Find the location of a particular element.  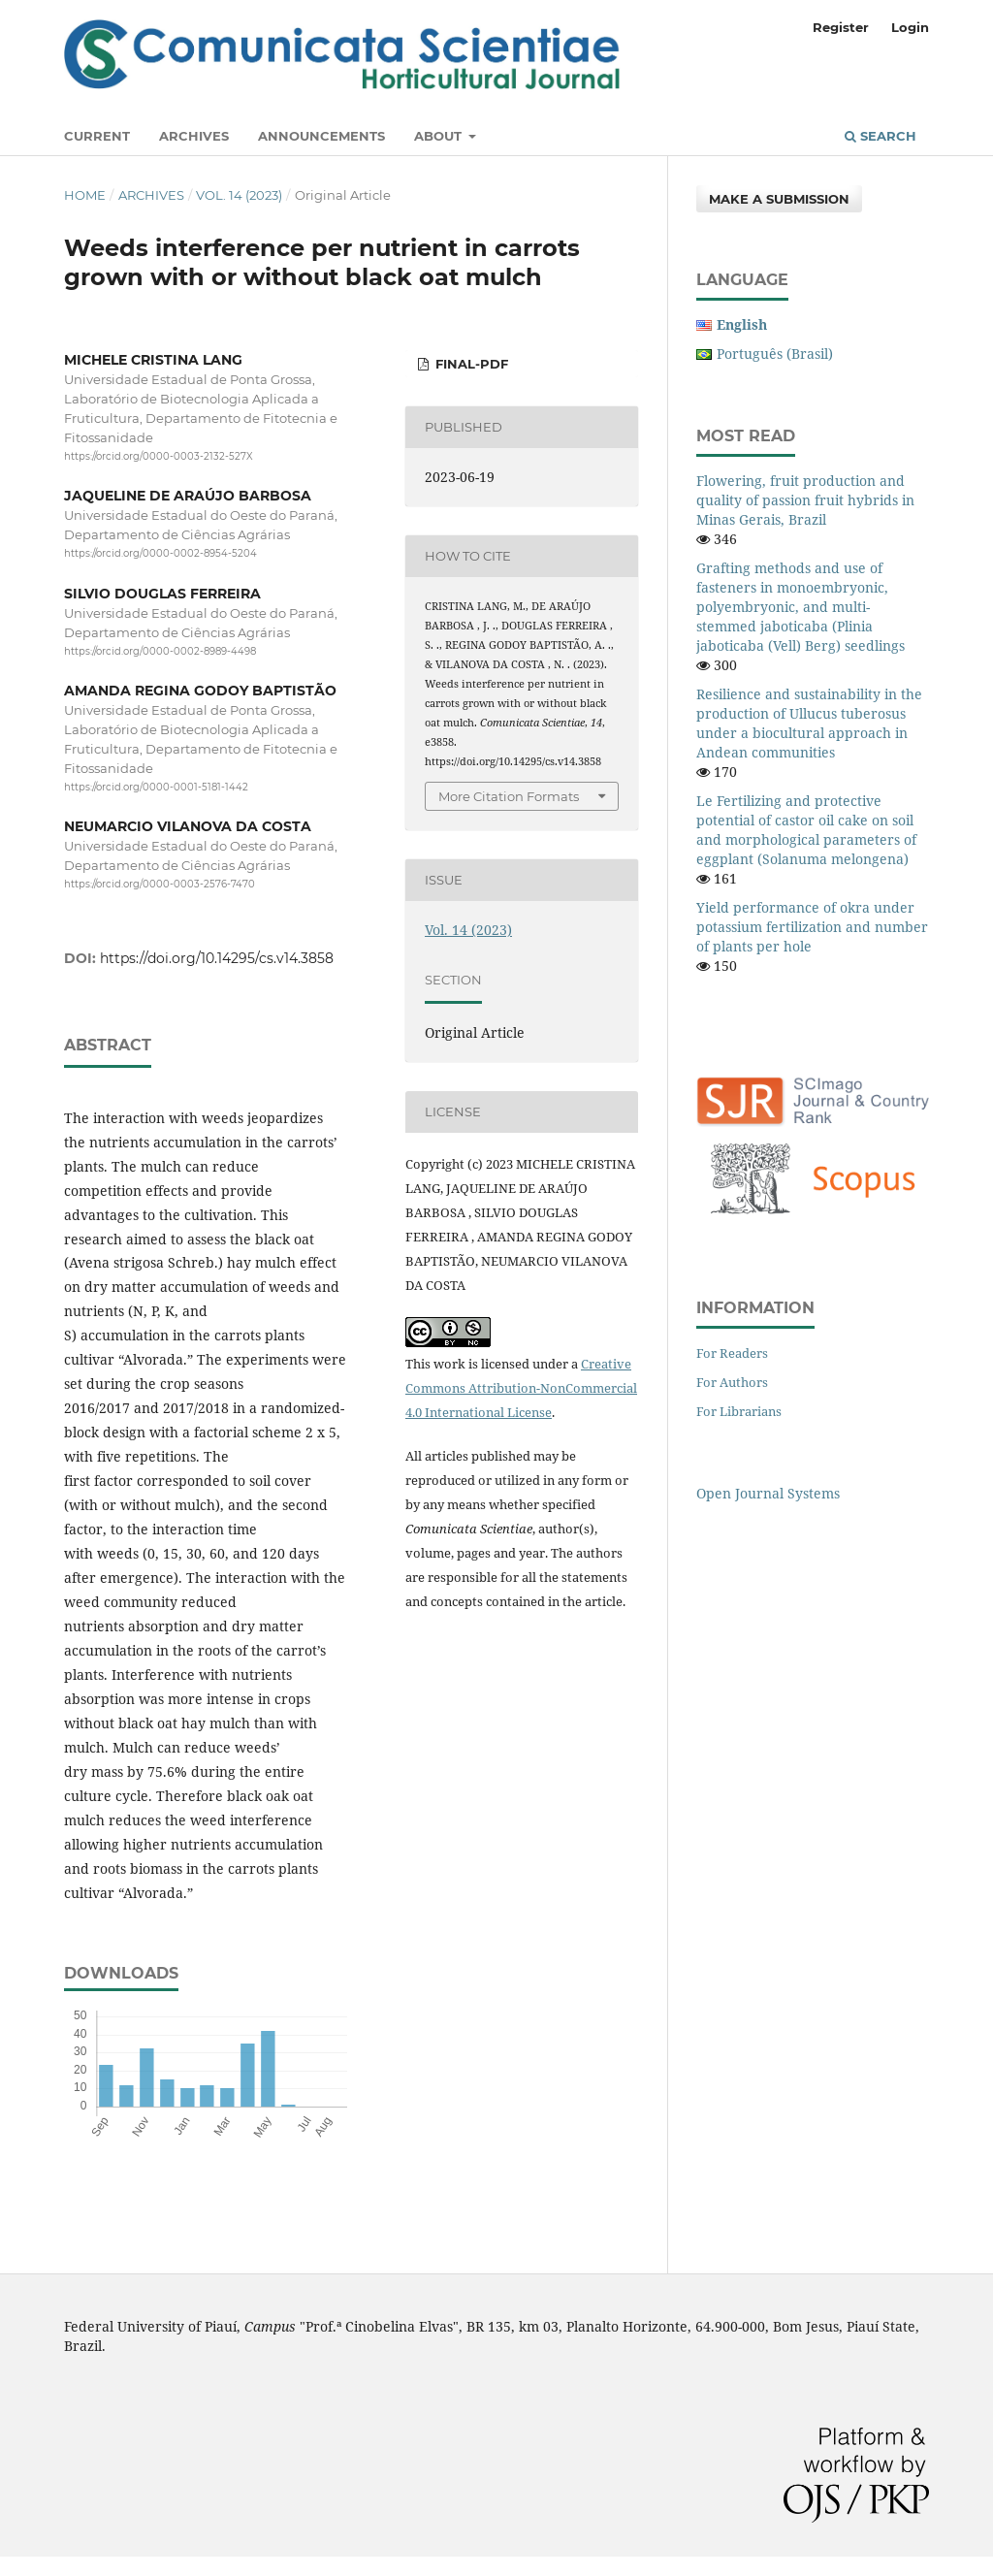

Home is located at coordinates (85, 195).